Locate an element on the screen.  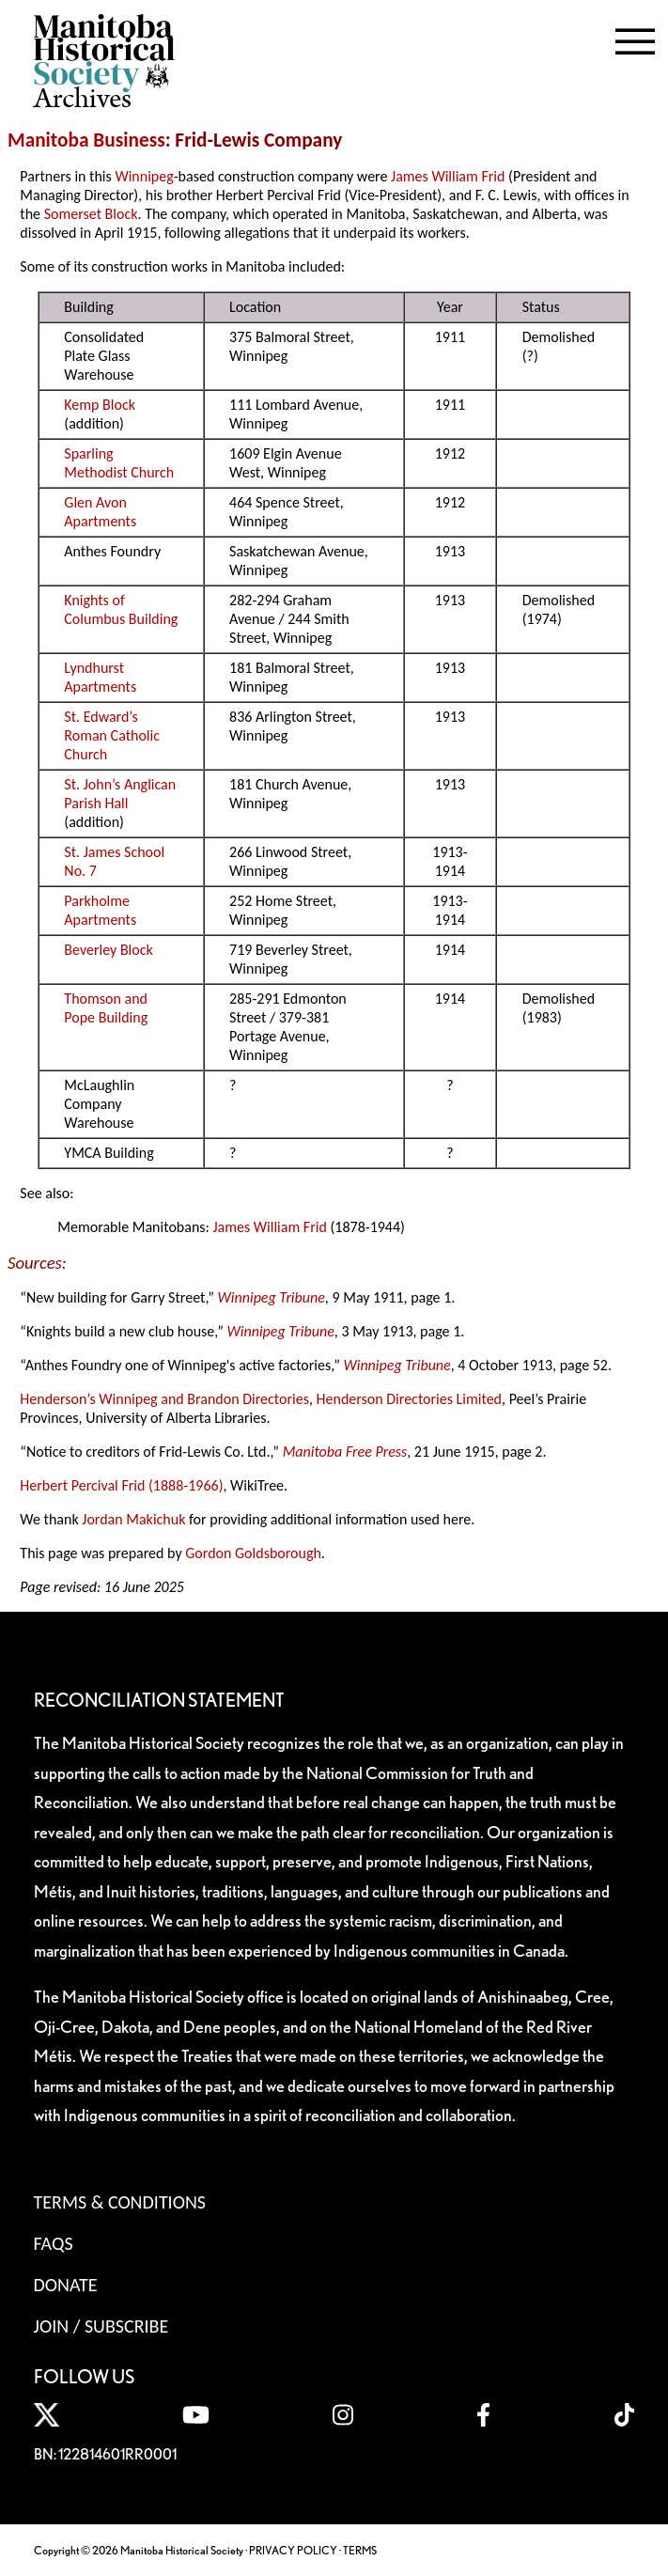
Terms & Conditions is located at coordinates (120, 2202).